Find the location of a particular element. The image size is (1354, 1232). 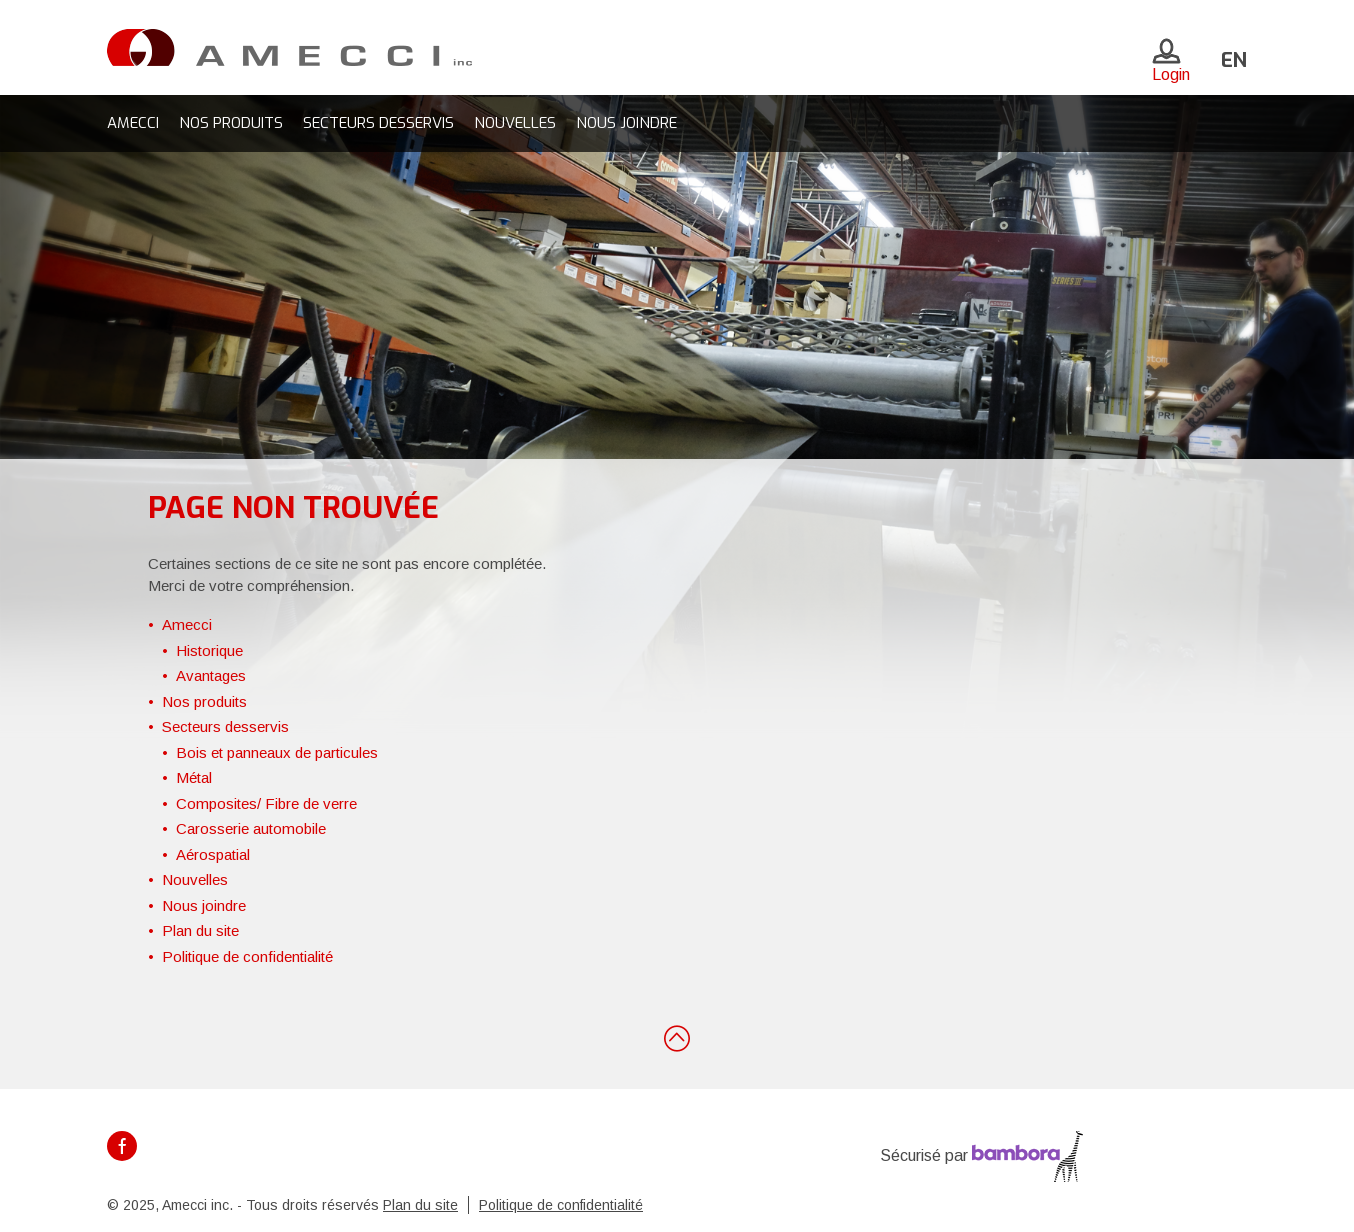

Amecci is located at coordinates (133, 123).